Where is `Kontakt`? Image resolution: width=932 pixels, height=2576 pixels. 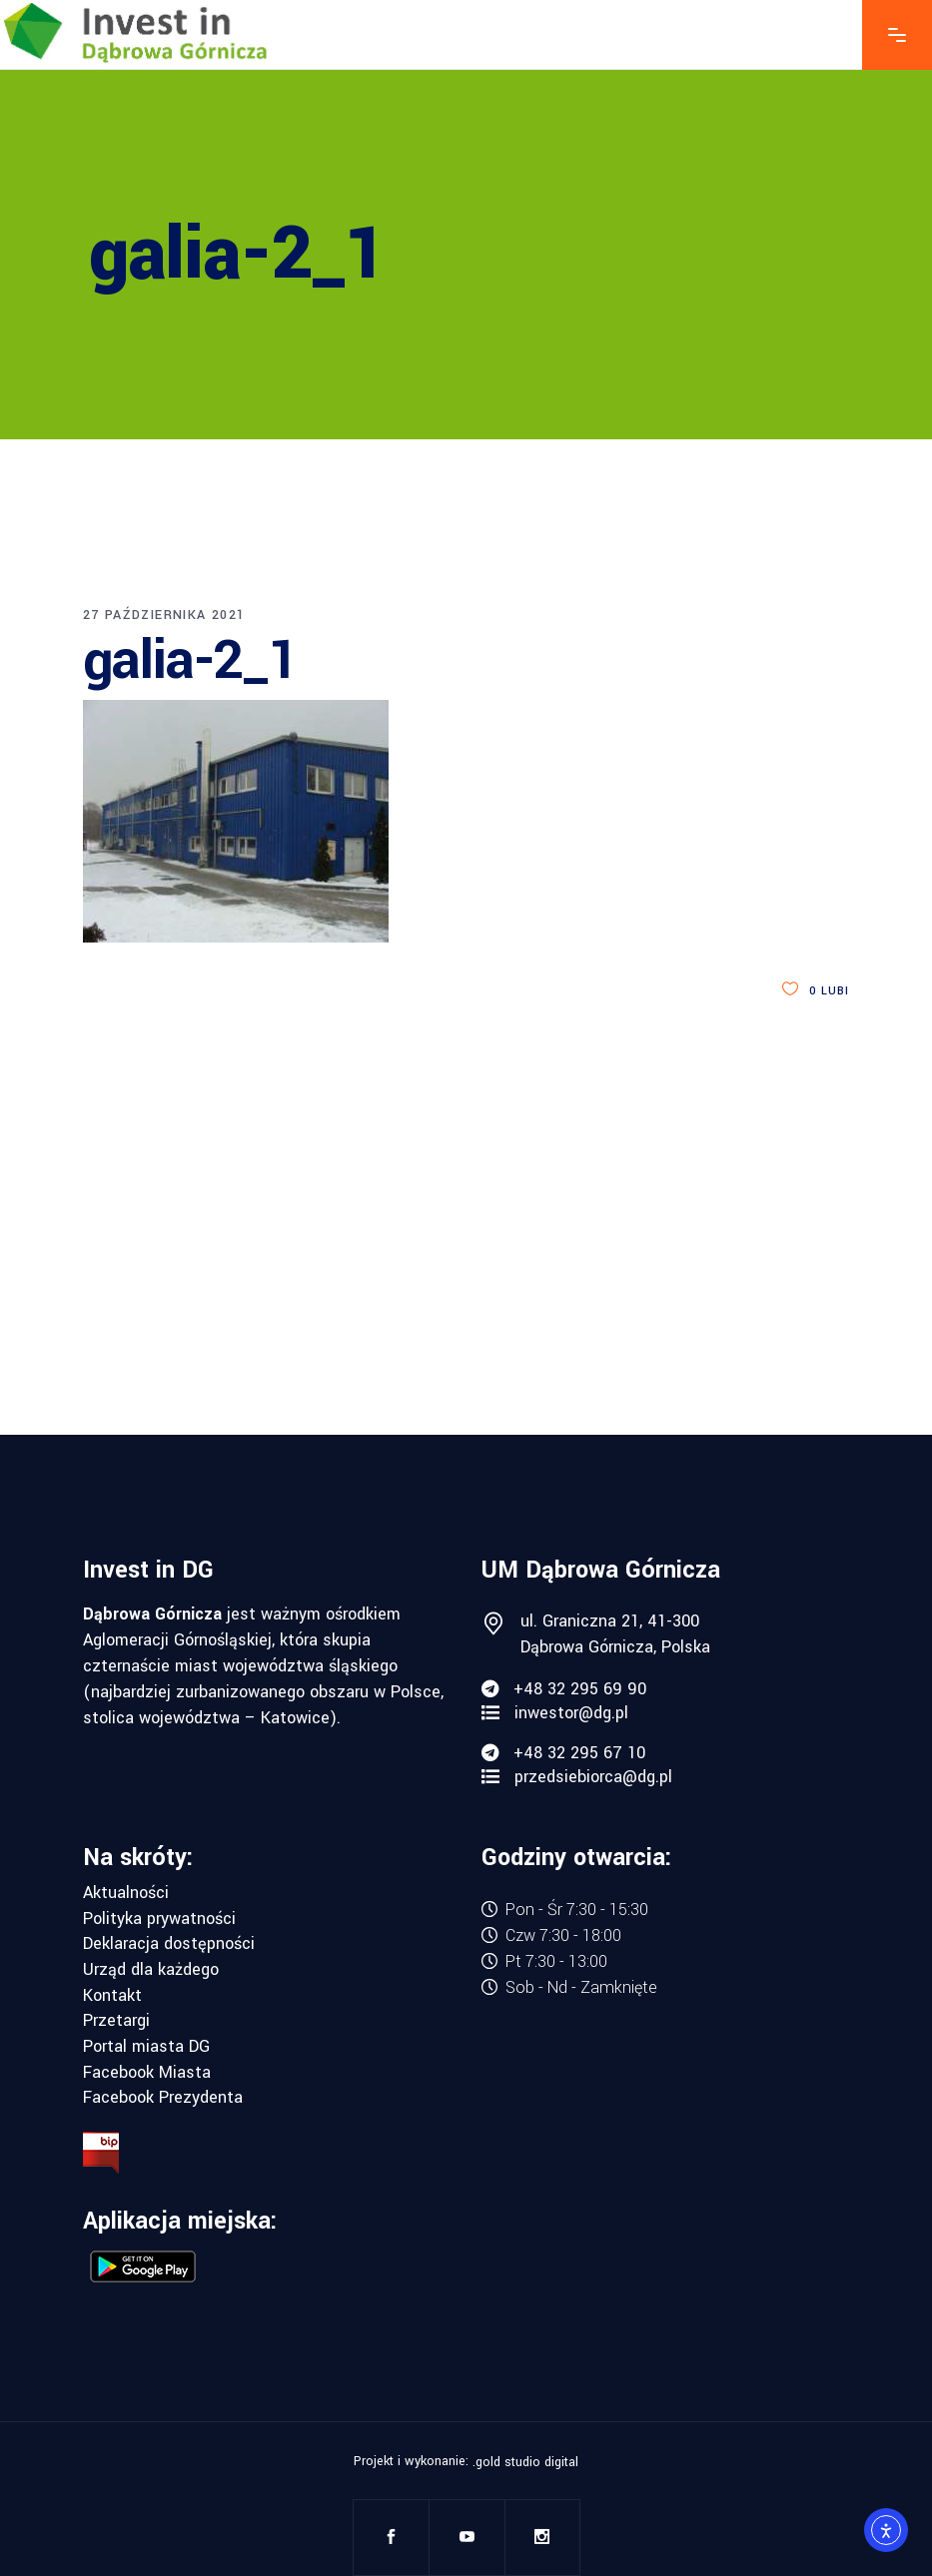
Kontakt is located at coordinates (112, 1996).